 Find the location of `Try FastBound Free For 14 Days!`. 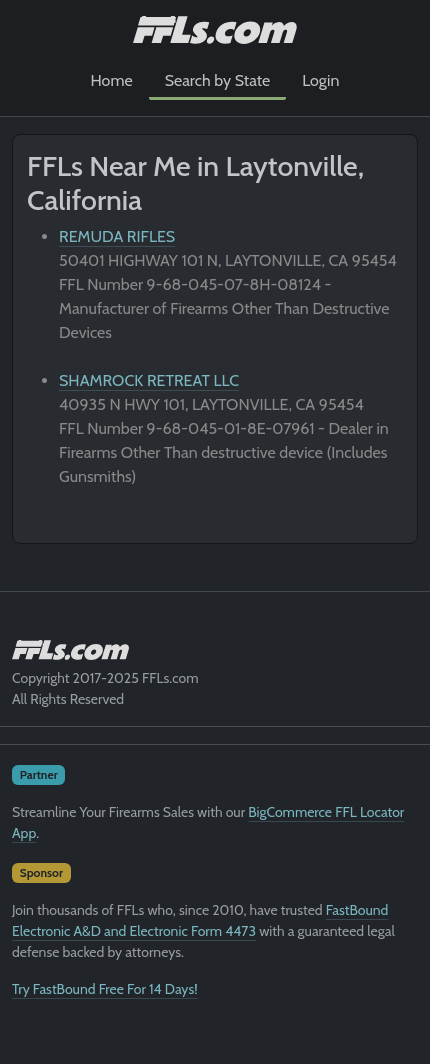

Try FastBound Free For 14 Days! is located at coordinates (105, 989).